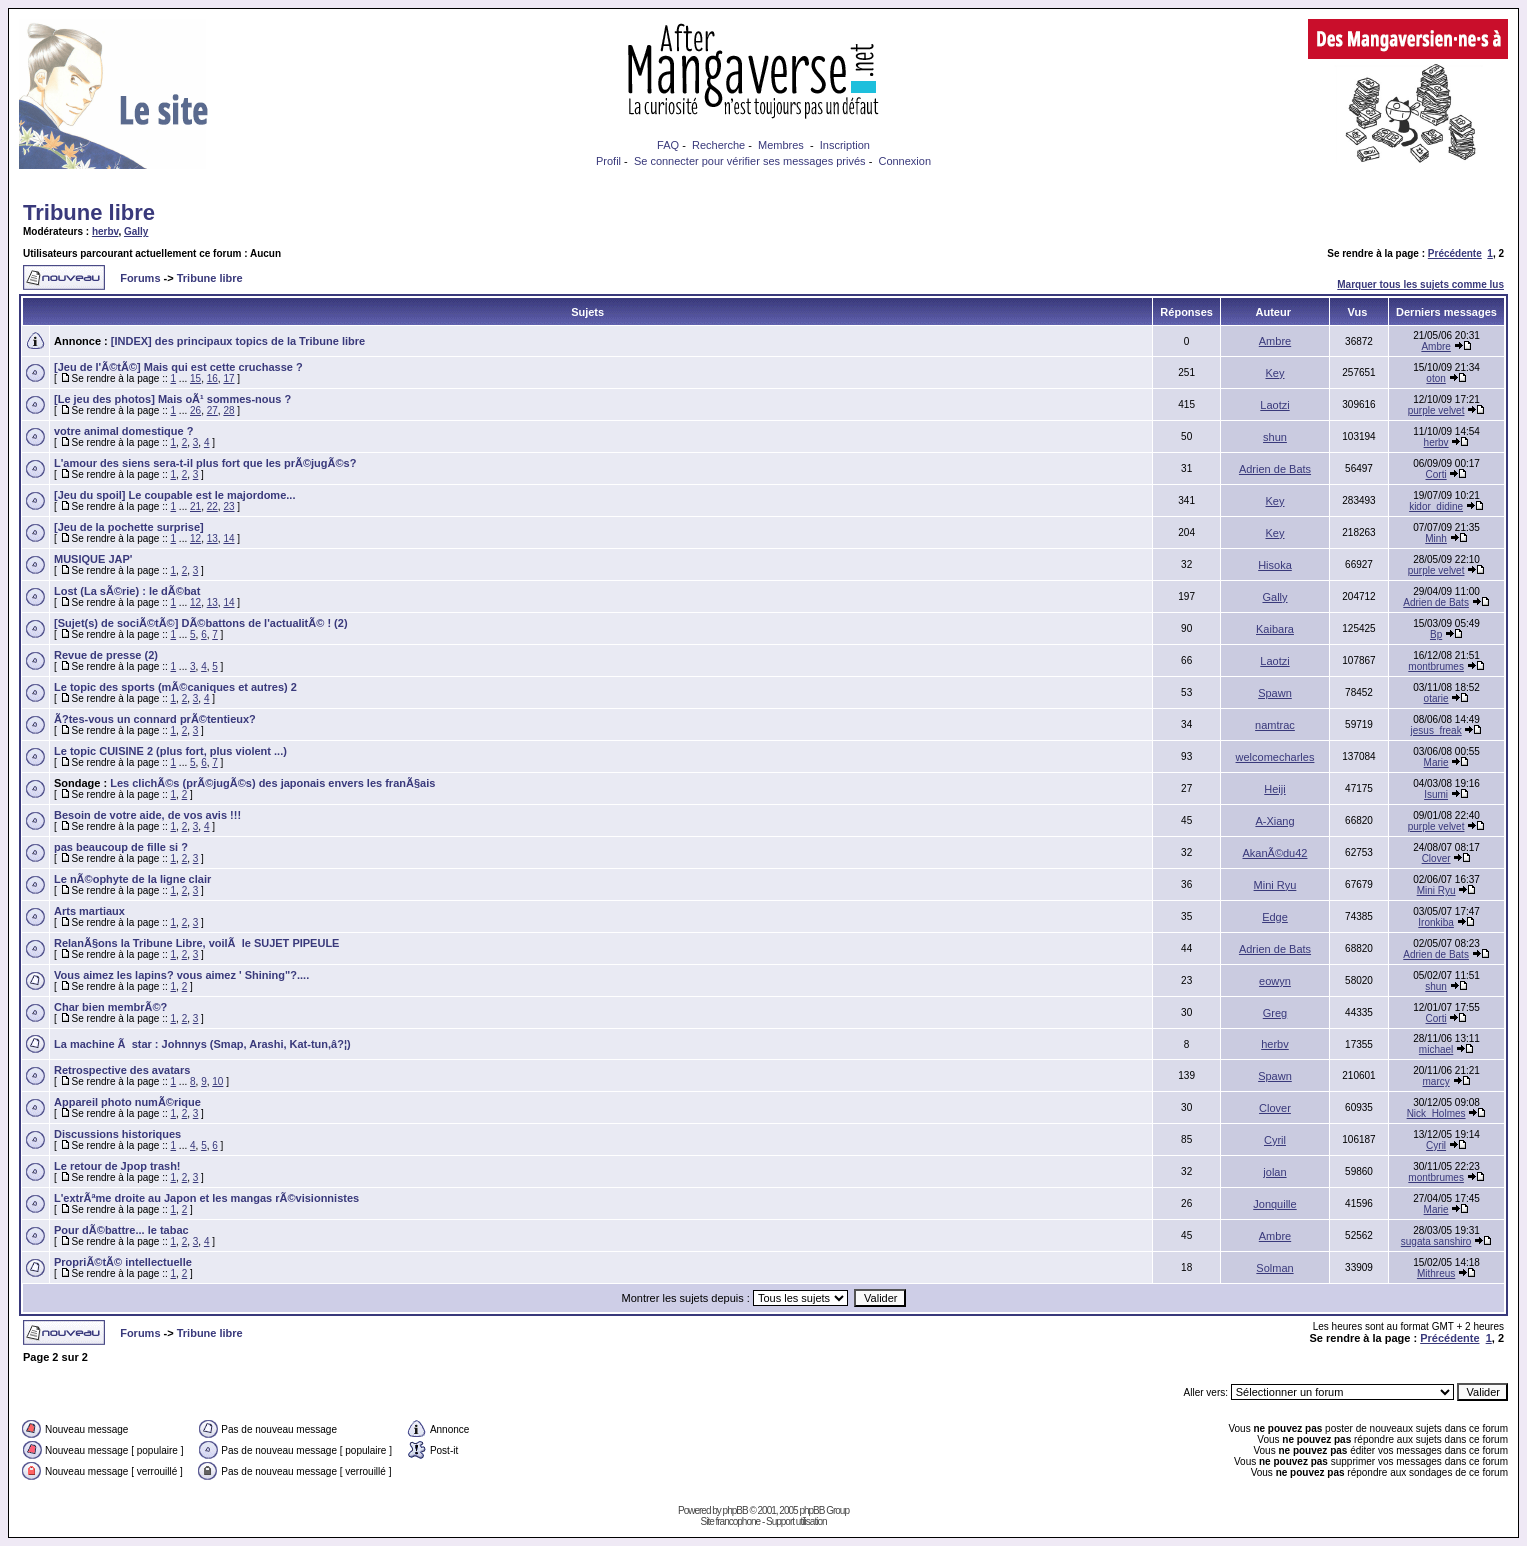  Describe the element at coordinates (228, 538) in the screenshot. I see `14` at that location.